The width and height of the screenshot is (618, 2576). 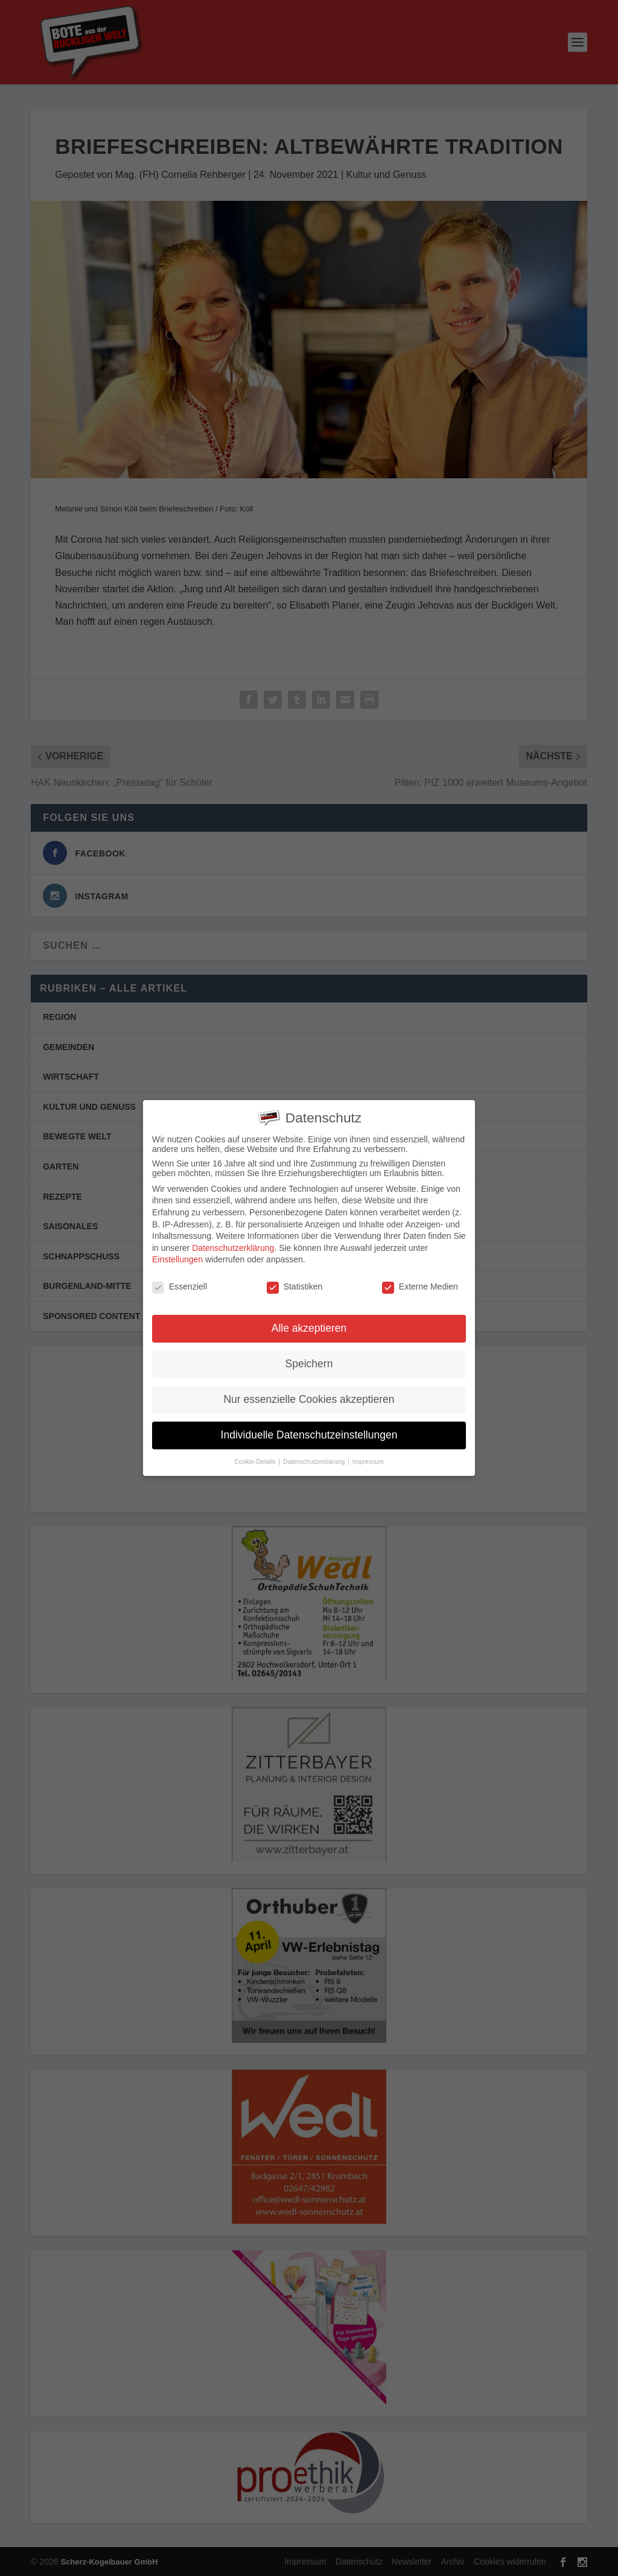 What do you see at coordinates (309, 1434) in the screenshot?
I see `Individuelle Datenschutzeinstellungen [button]` at bounding box center [309, 1434].